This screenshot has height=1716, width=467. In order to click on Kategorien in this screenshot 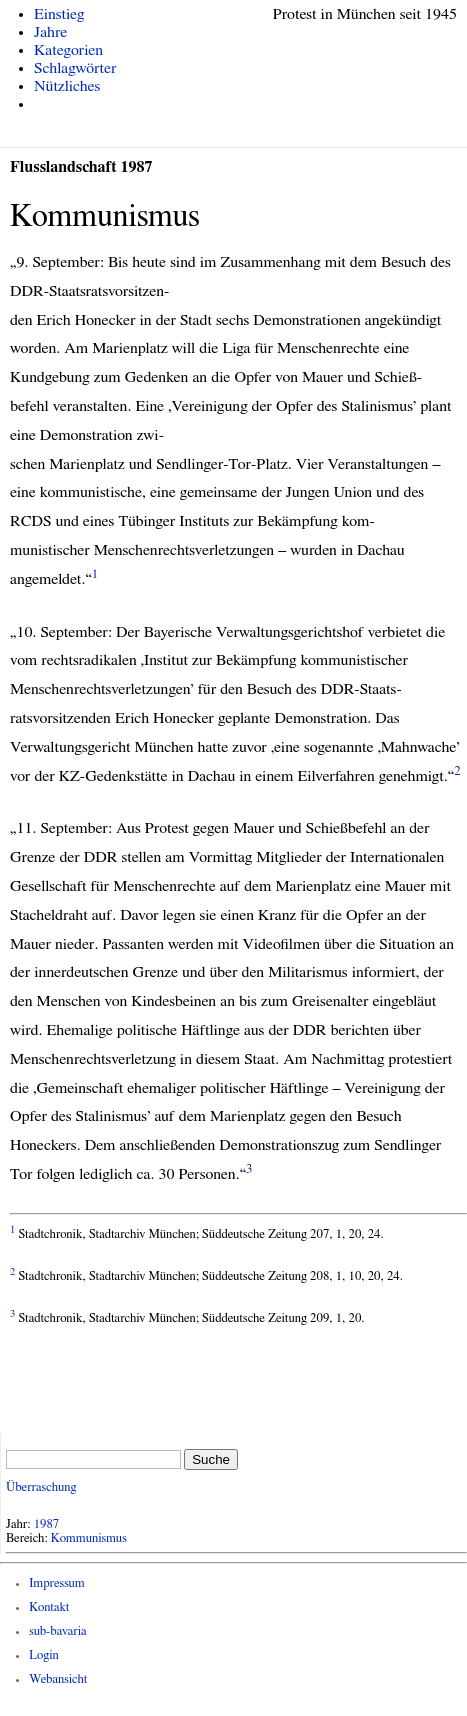, I will do `click(68, 50)`.